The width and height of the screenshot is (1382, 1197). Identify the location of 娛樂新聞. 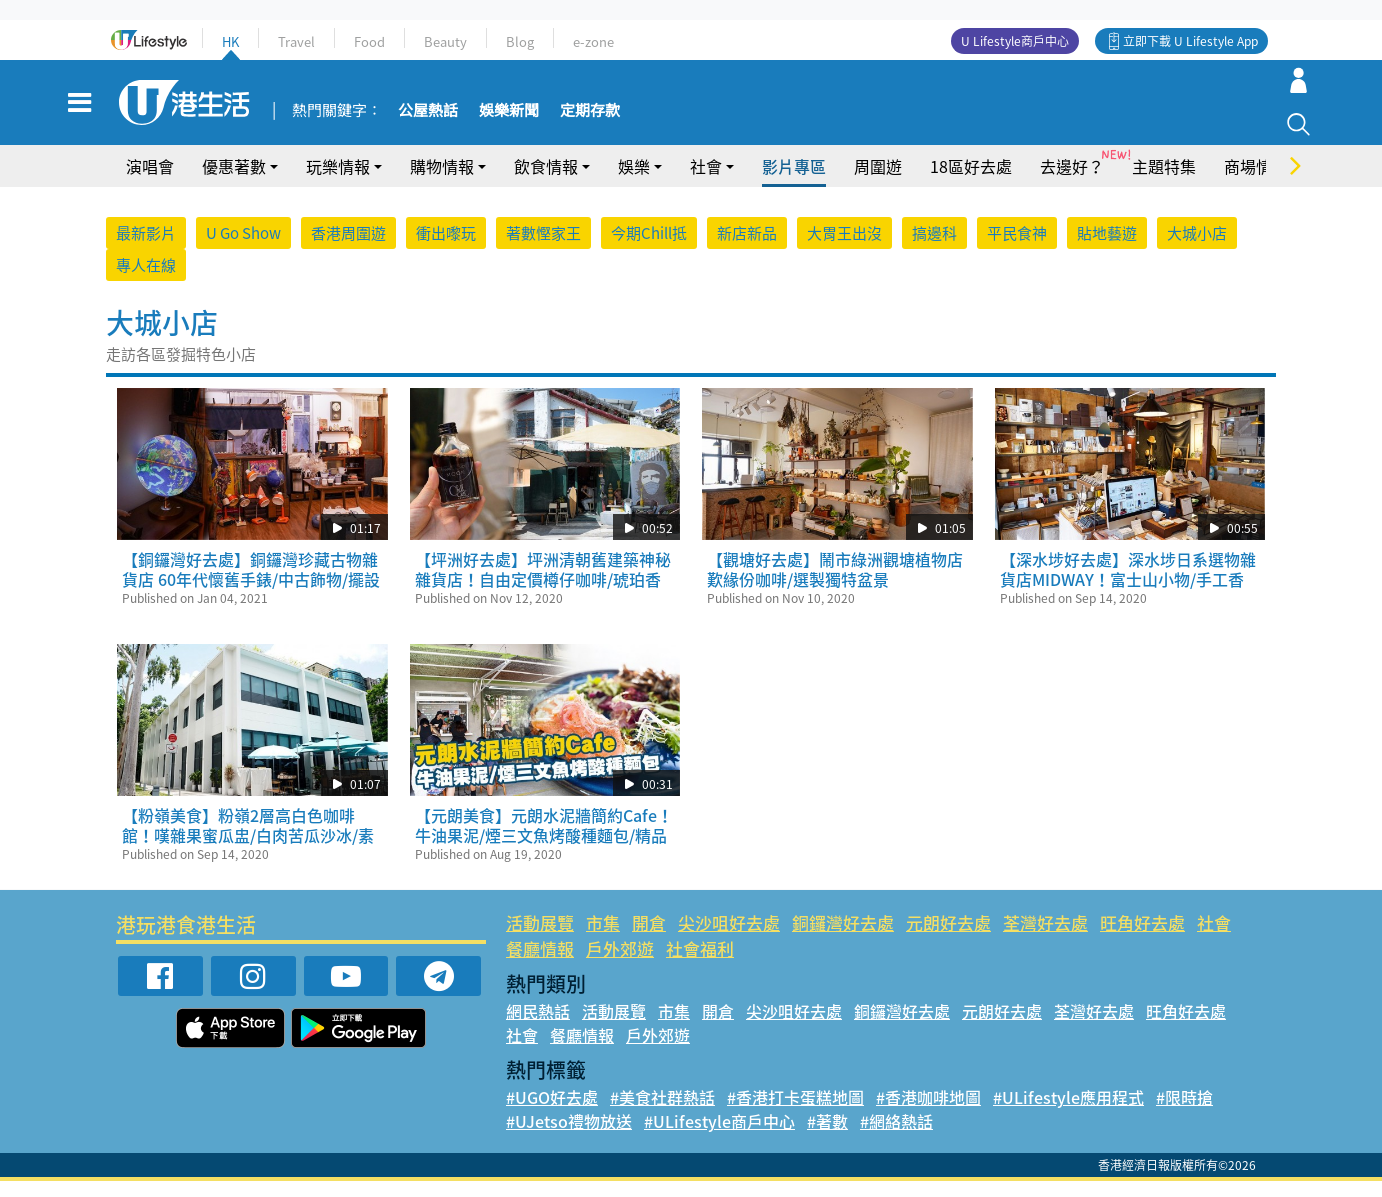
(503, 119).